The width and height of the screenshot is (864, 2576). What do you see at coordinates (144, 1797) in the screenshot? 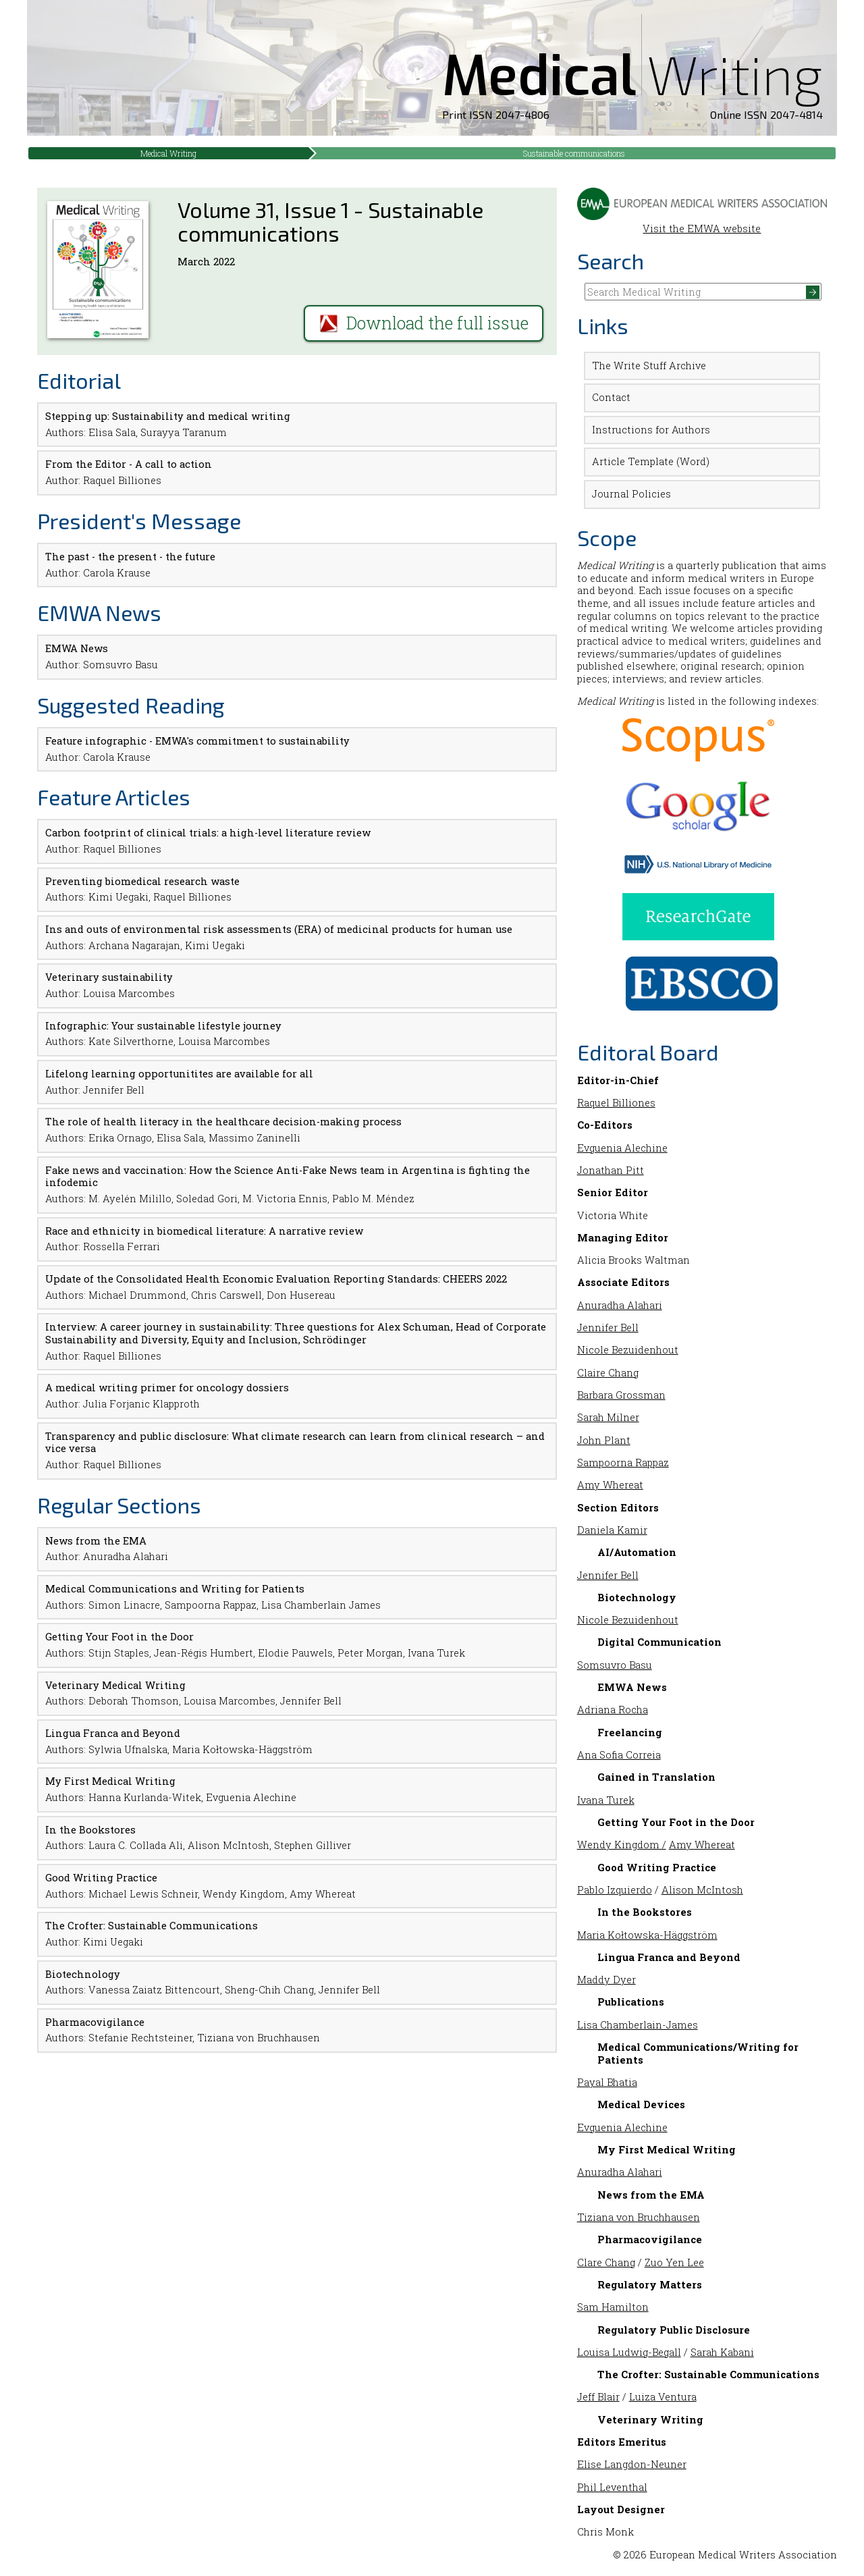
I see `Hanna Kurlanda-Witek` at bounding box center [144, 1797].